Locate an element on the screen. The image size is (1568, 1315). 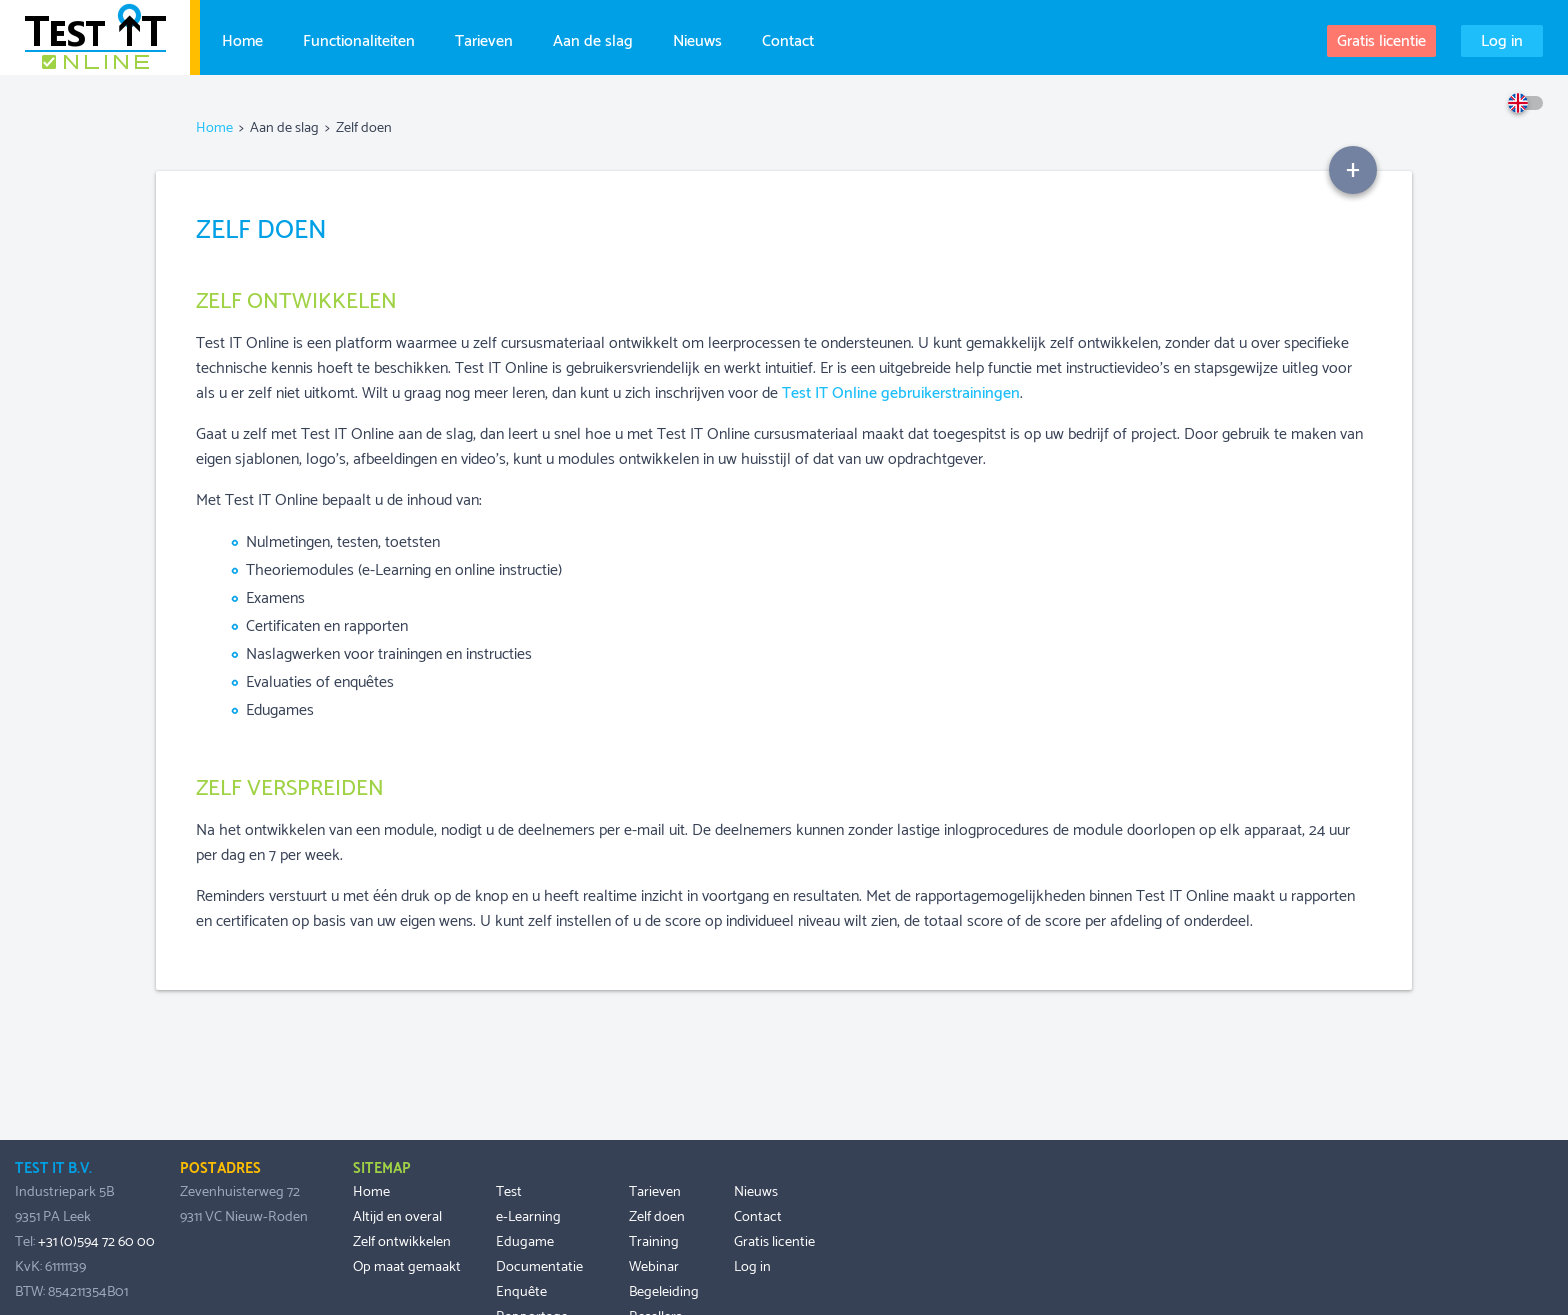
Altijd en overal is located at coordinates (397, 1217).